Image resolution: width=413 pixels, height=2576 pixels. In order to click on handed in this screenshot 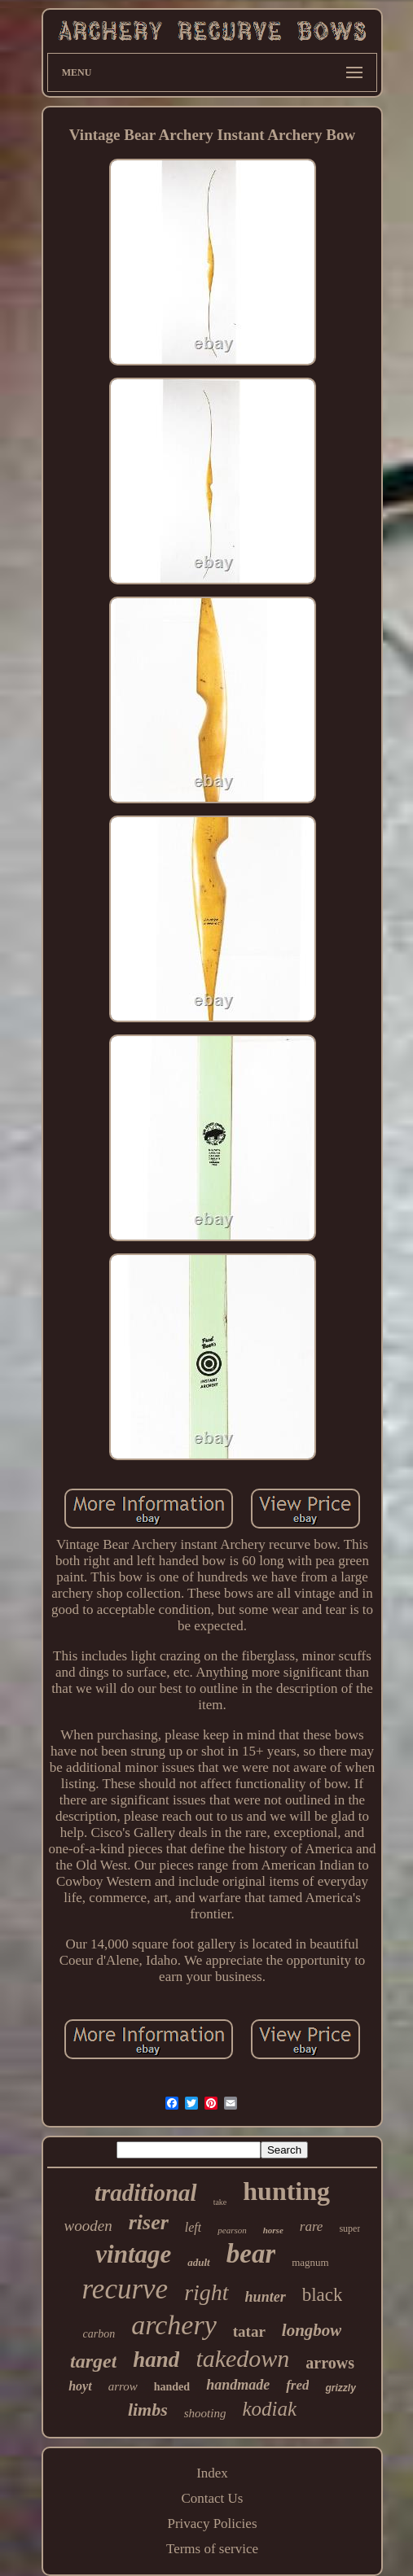, I will do `click(172, 2387)`.